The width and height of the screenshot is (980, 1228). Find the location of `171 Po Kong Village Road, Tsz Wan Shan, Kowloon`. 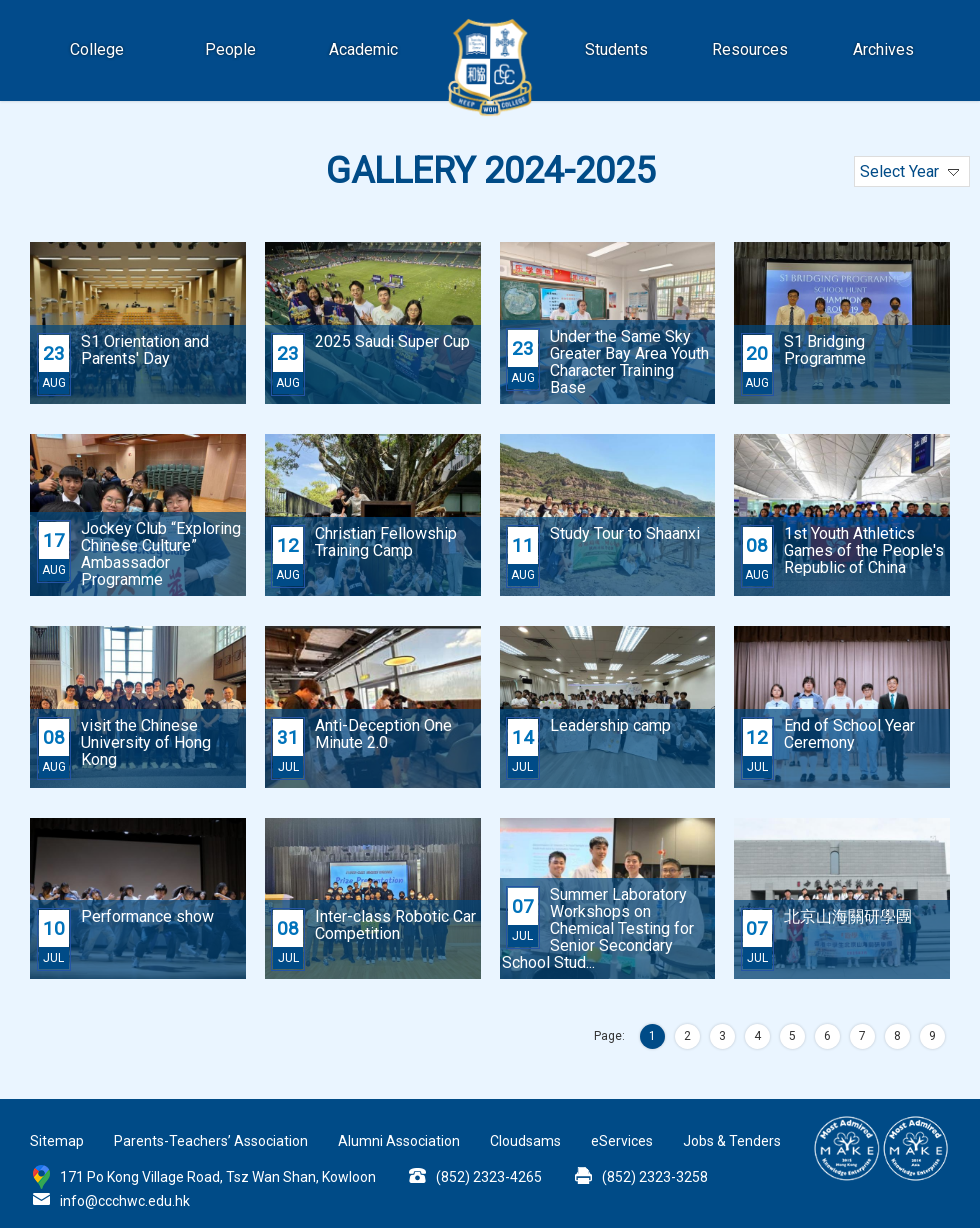

171 Po Kong Village Road, Tsz Wan Shan, Kowloon is located at coordinates (218, 1177).